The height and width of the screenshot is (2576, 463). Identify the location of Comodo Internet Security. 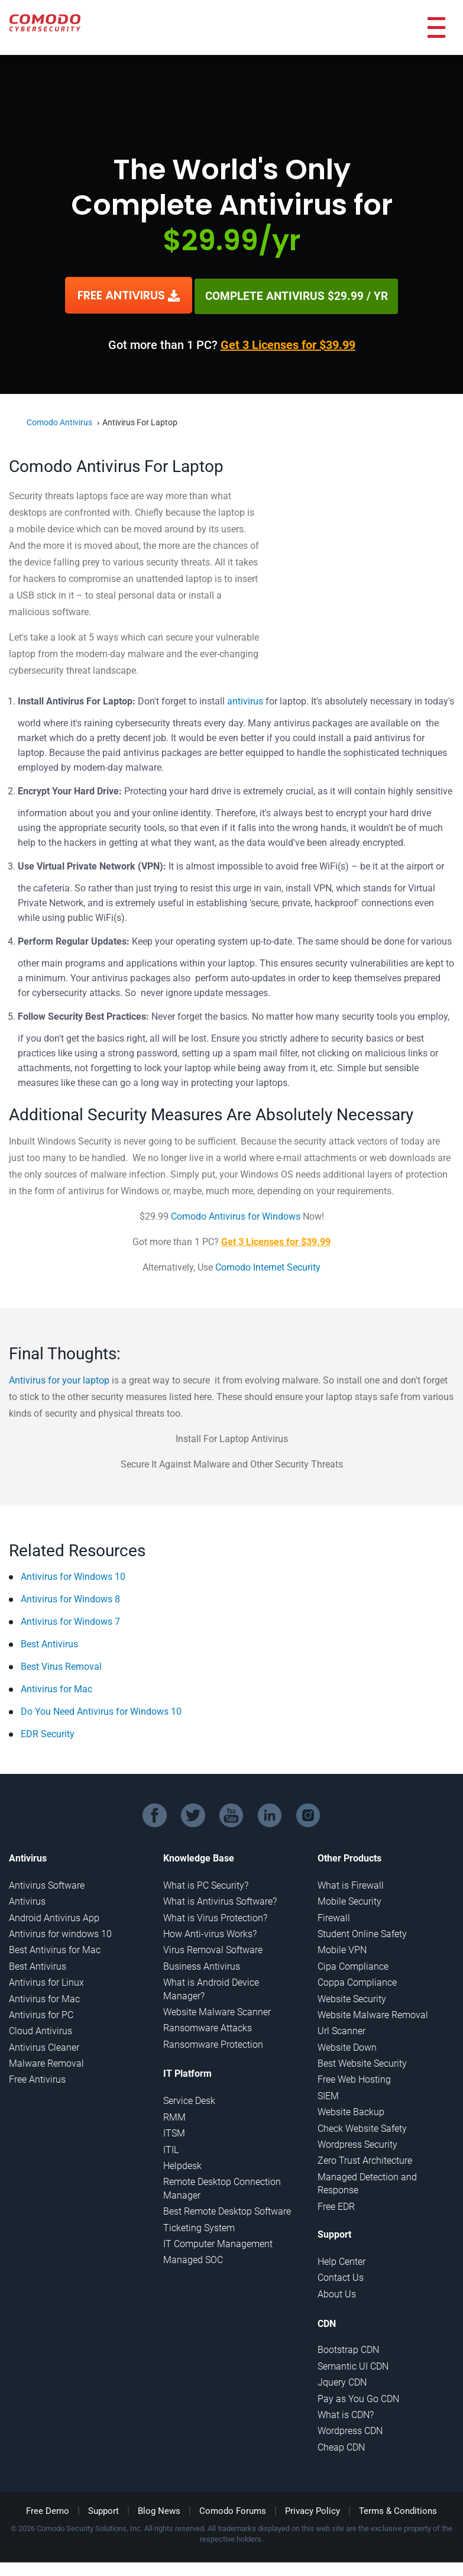
(267, 1265).